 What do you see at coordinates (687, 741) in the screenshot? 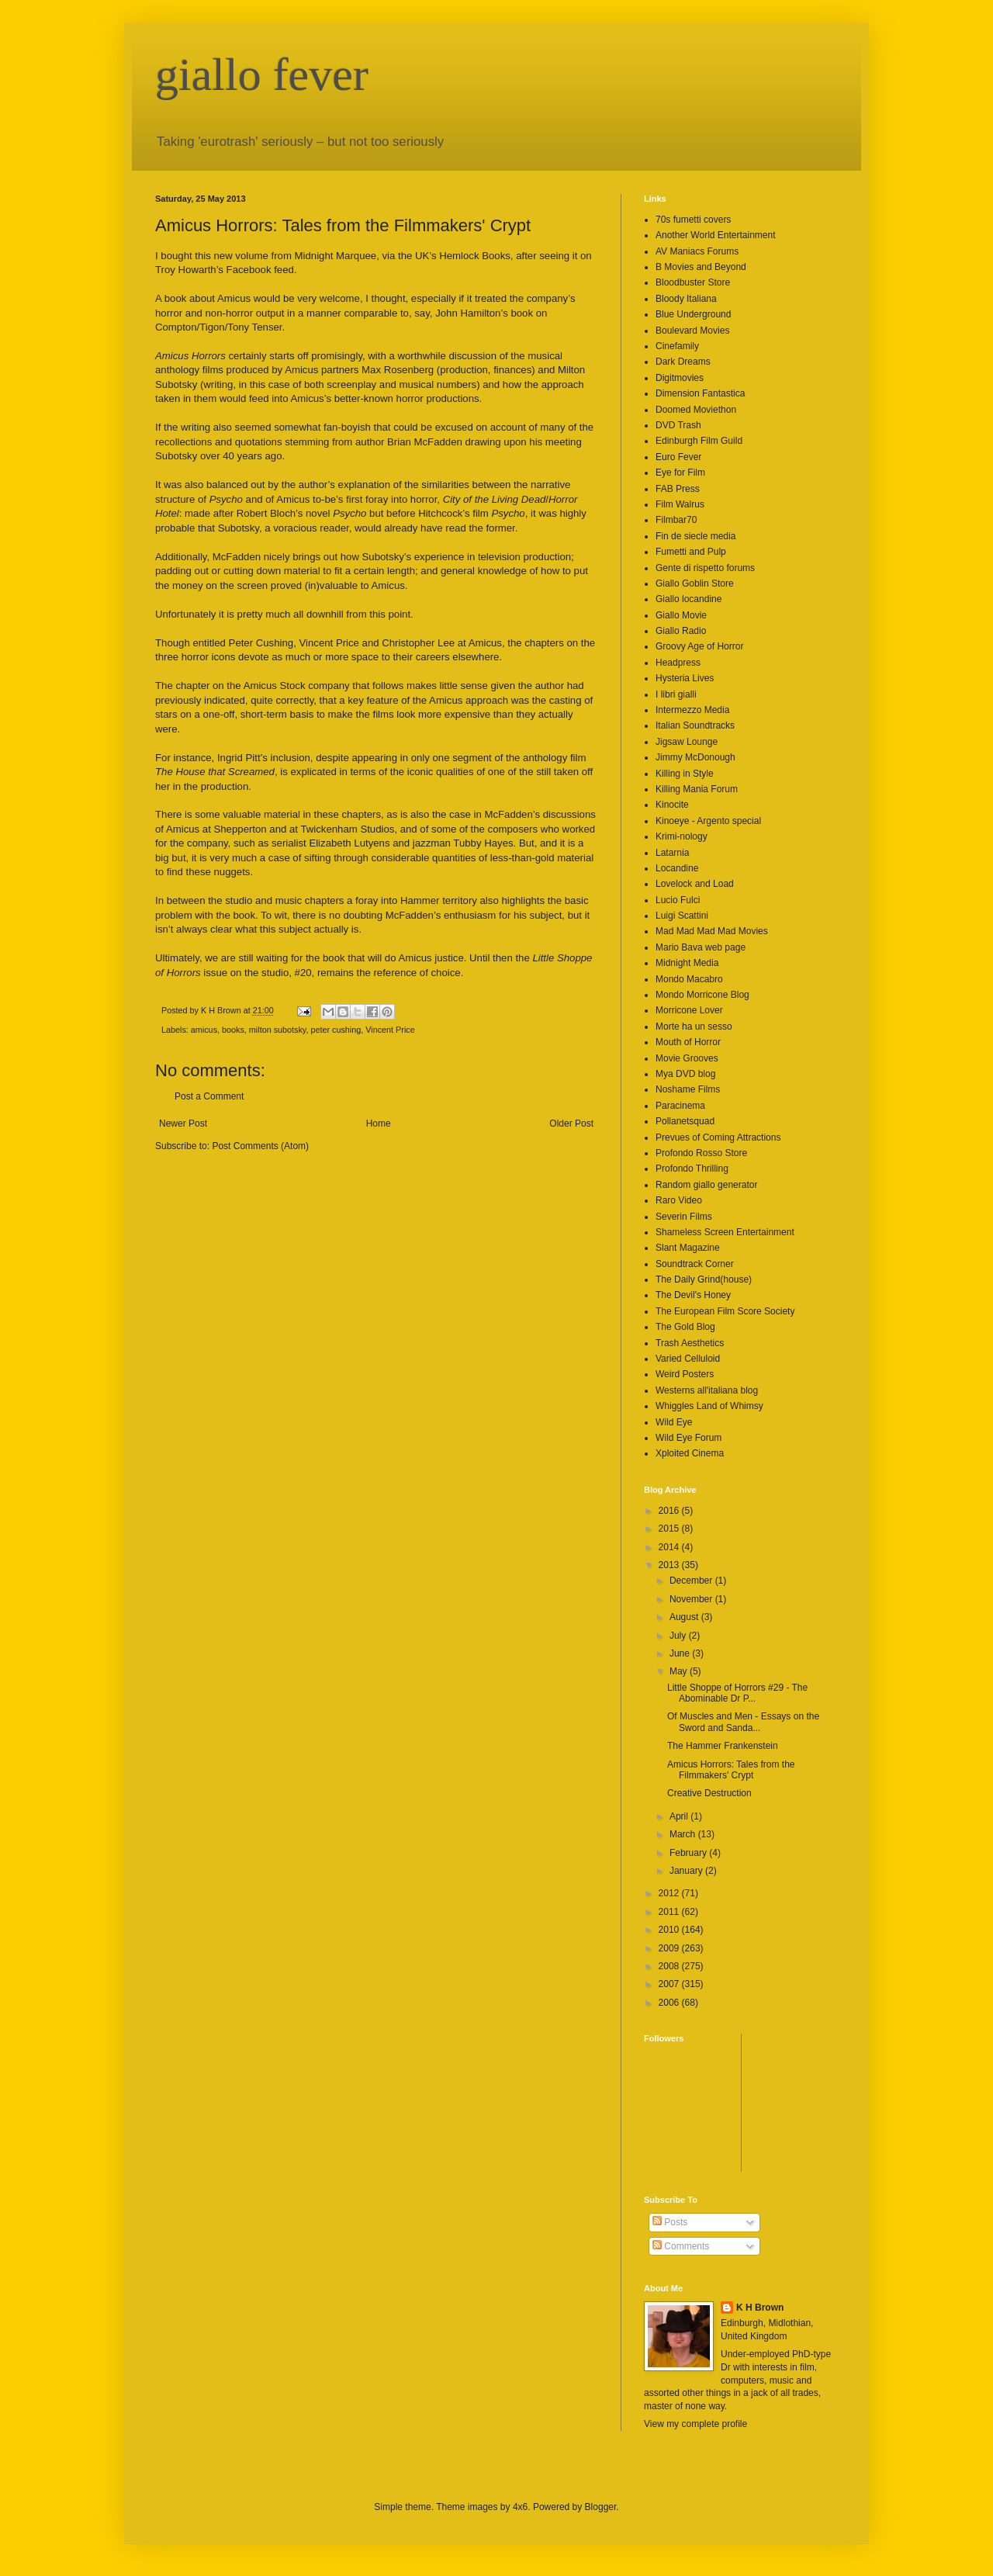
I see `Jigsaw Lounge` at bounding box center [687, 741].